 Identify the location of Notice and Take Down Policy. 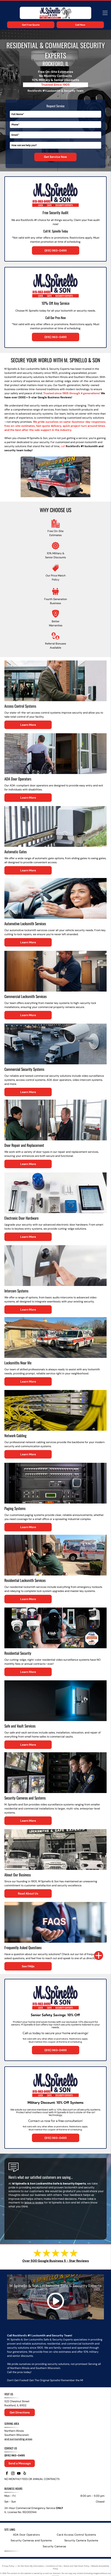
(76, 2566).